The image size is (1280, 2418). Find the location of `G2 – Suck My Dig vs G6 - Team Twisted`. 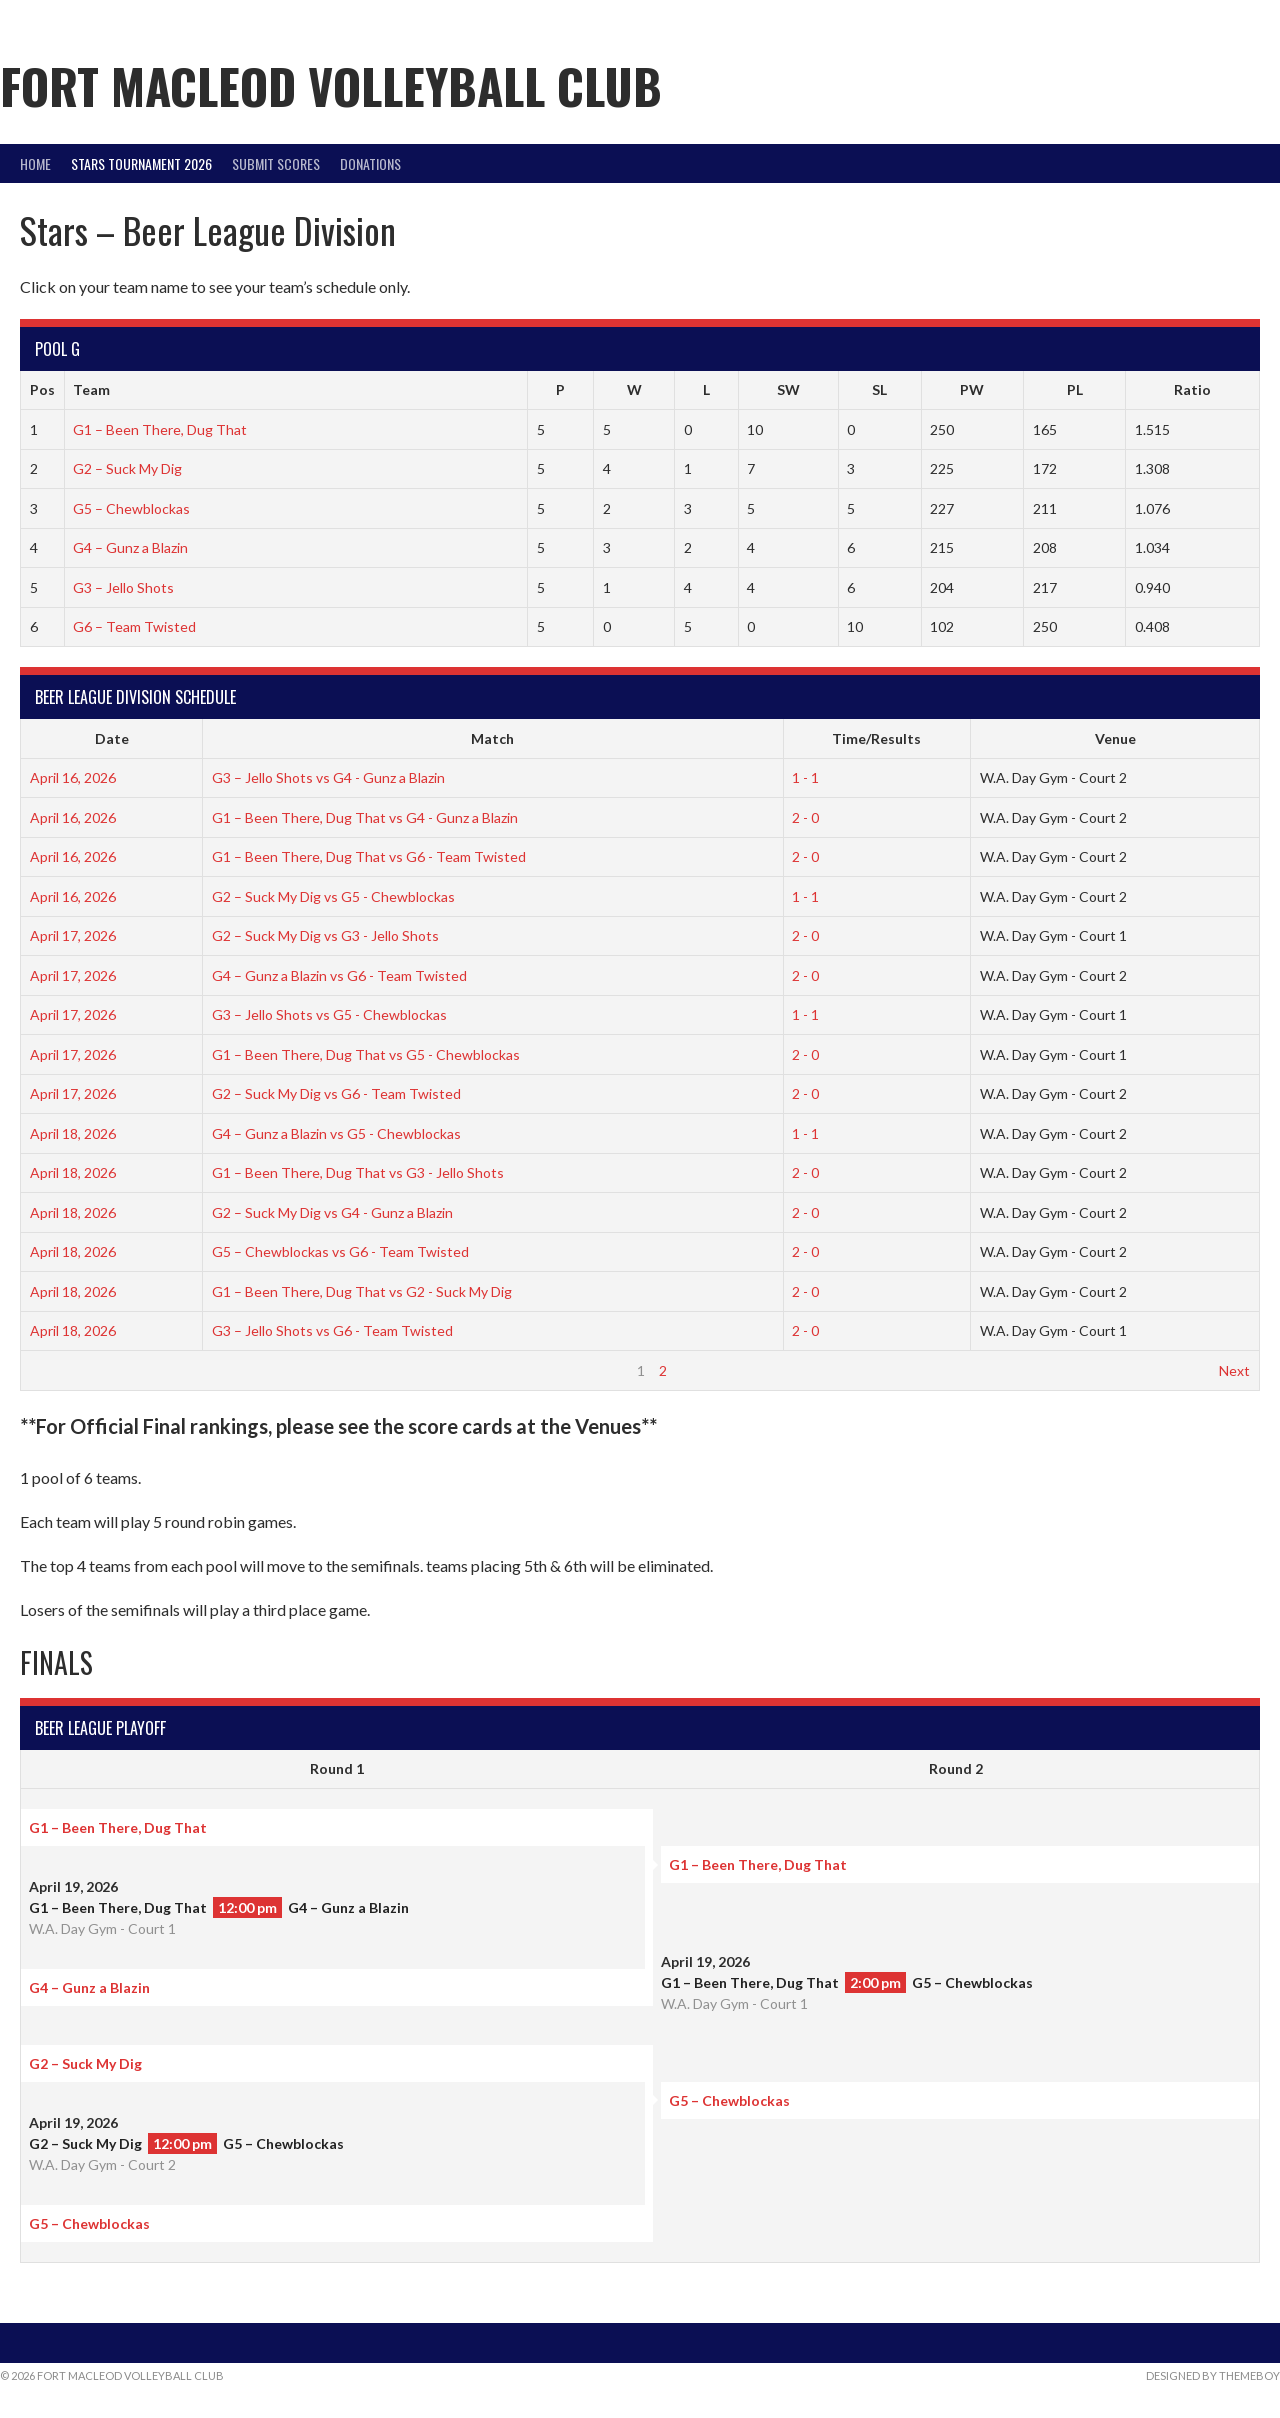

G2 – Suck My Dig vs G6 - Team Twisted is located at coordinates (336, 1093).